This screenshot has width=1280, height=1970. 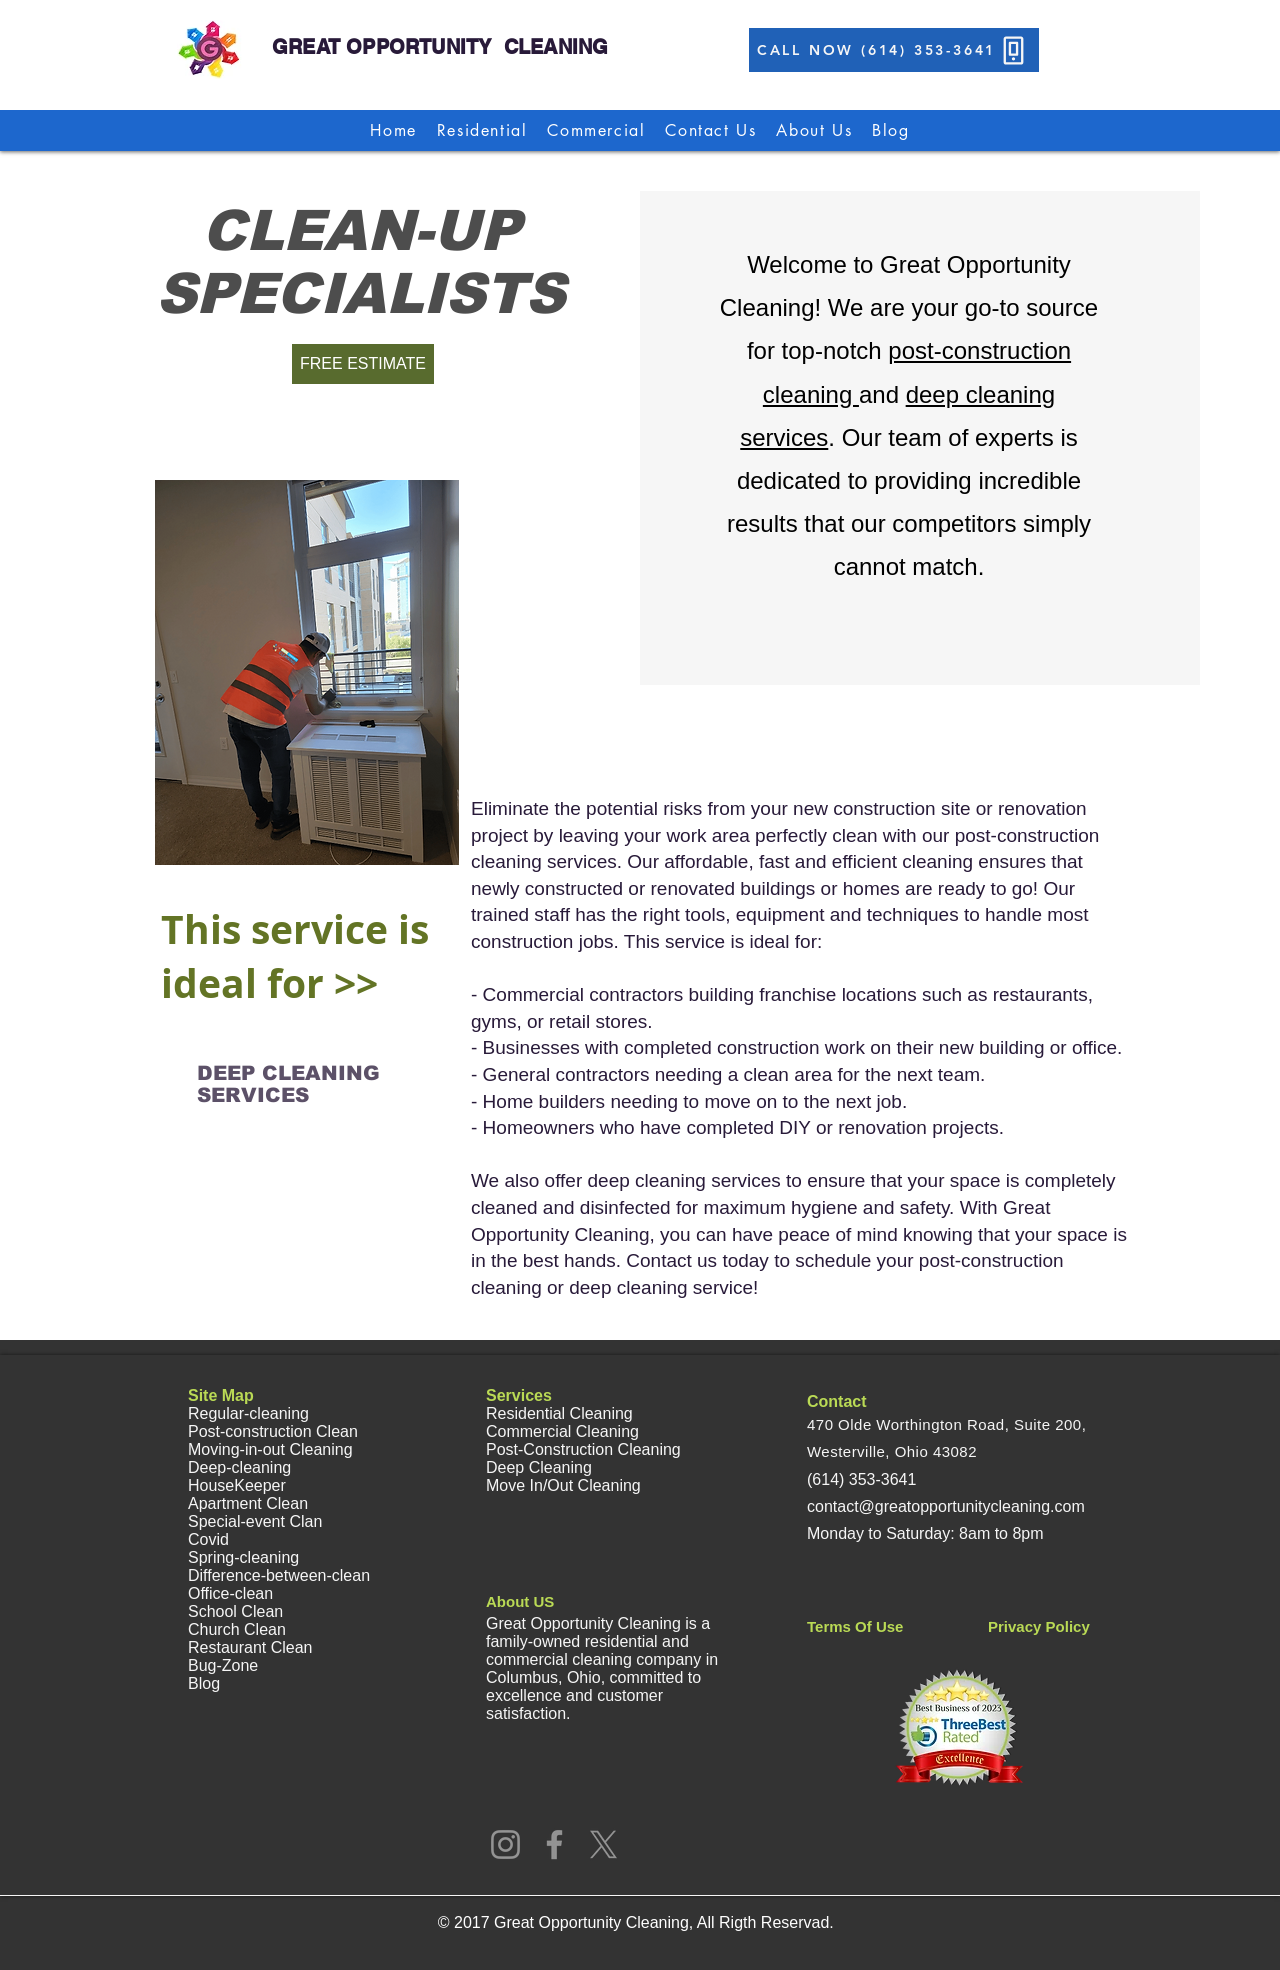 I want to click on Moving-in-out Cleaning, so click(x=270, y=1449).